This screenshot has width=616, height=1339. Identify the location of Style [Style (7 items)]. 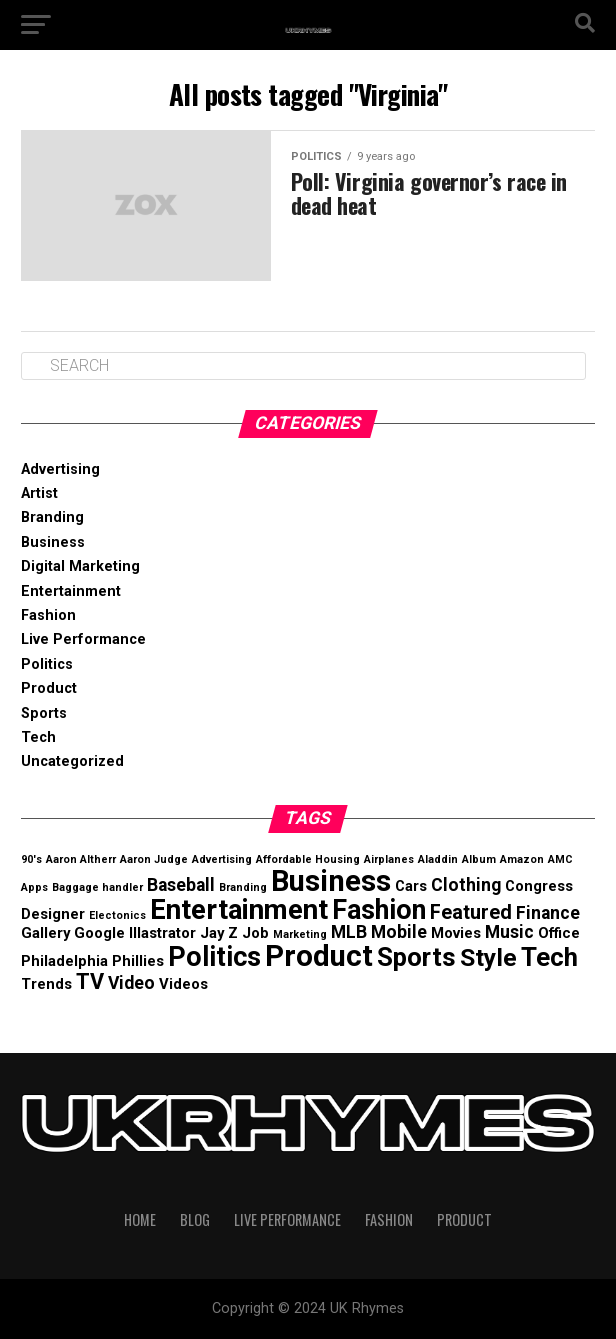
(488, 957).